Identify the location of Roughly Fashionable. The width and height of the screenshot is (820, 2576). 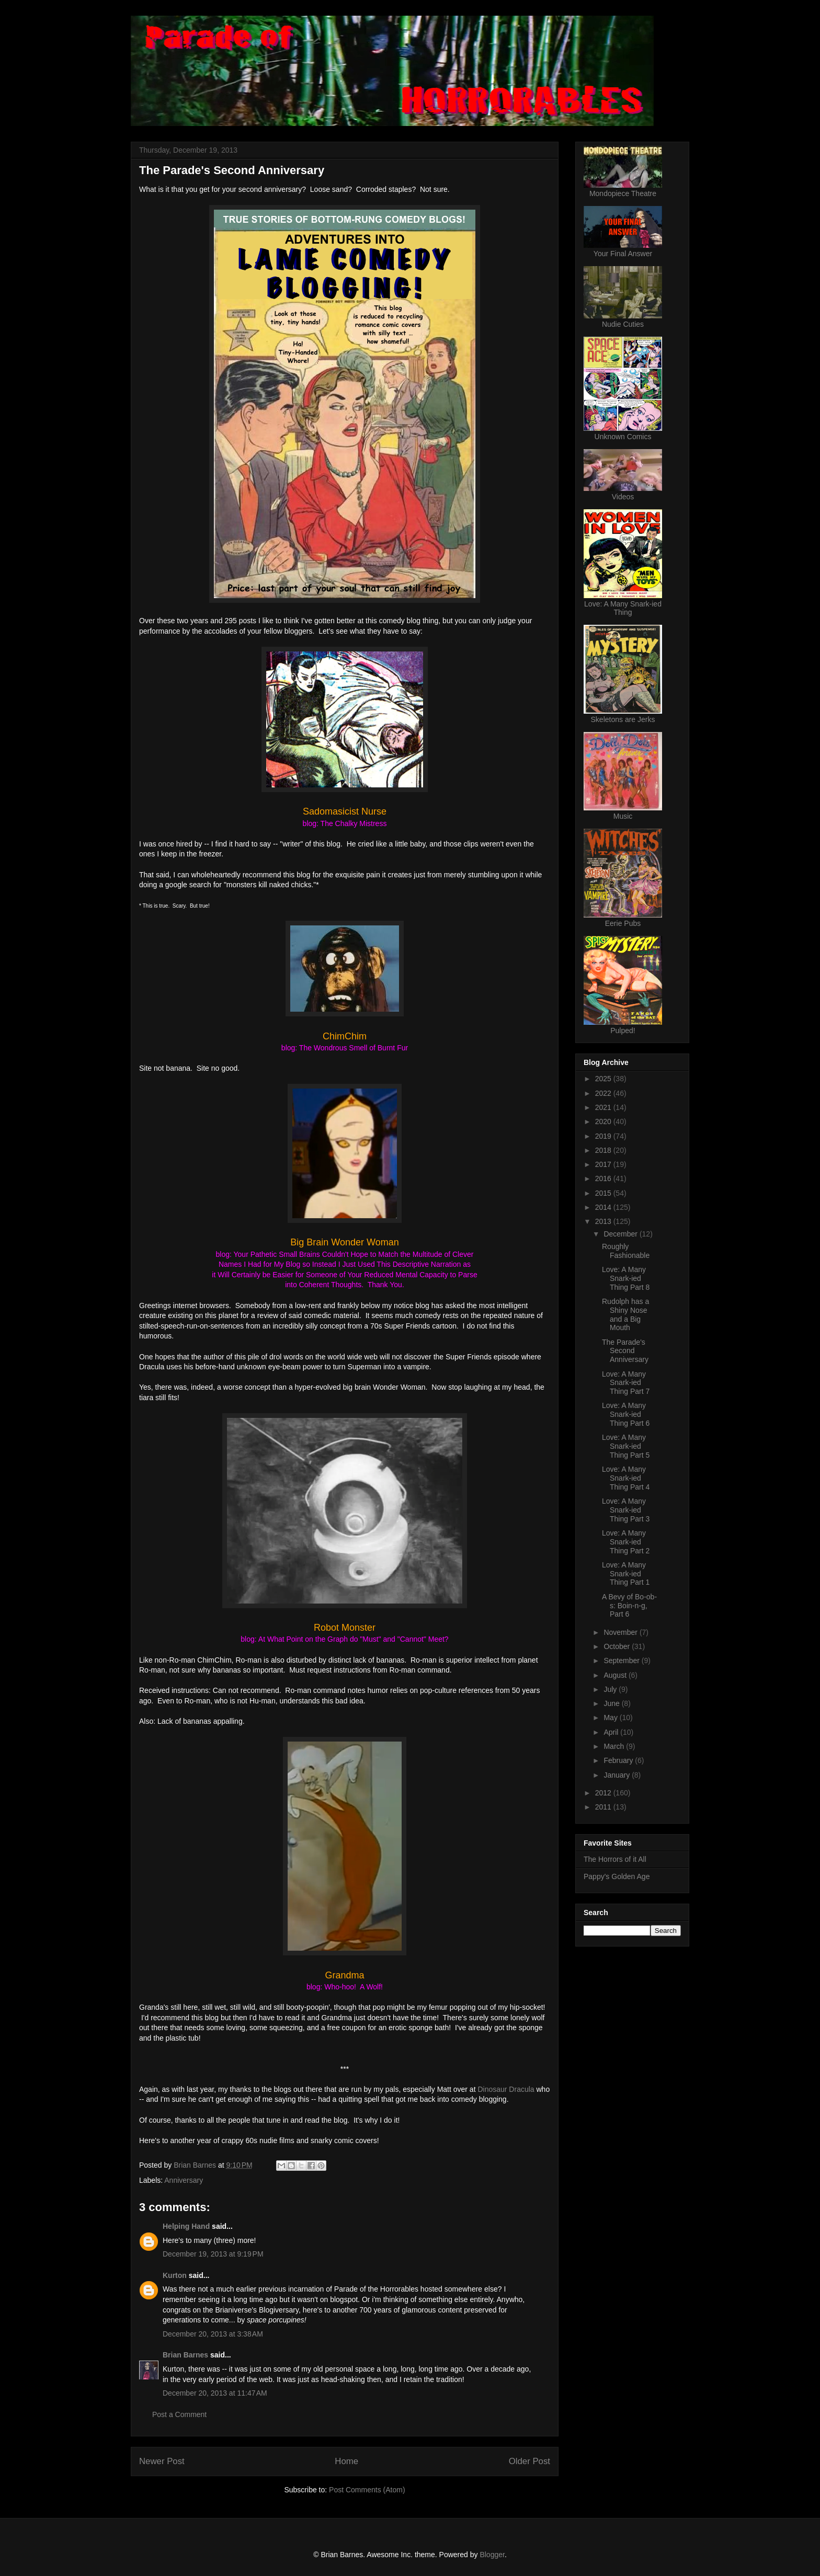
(626, 1251).